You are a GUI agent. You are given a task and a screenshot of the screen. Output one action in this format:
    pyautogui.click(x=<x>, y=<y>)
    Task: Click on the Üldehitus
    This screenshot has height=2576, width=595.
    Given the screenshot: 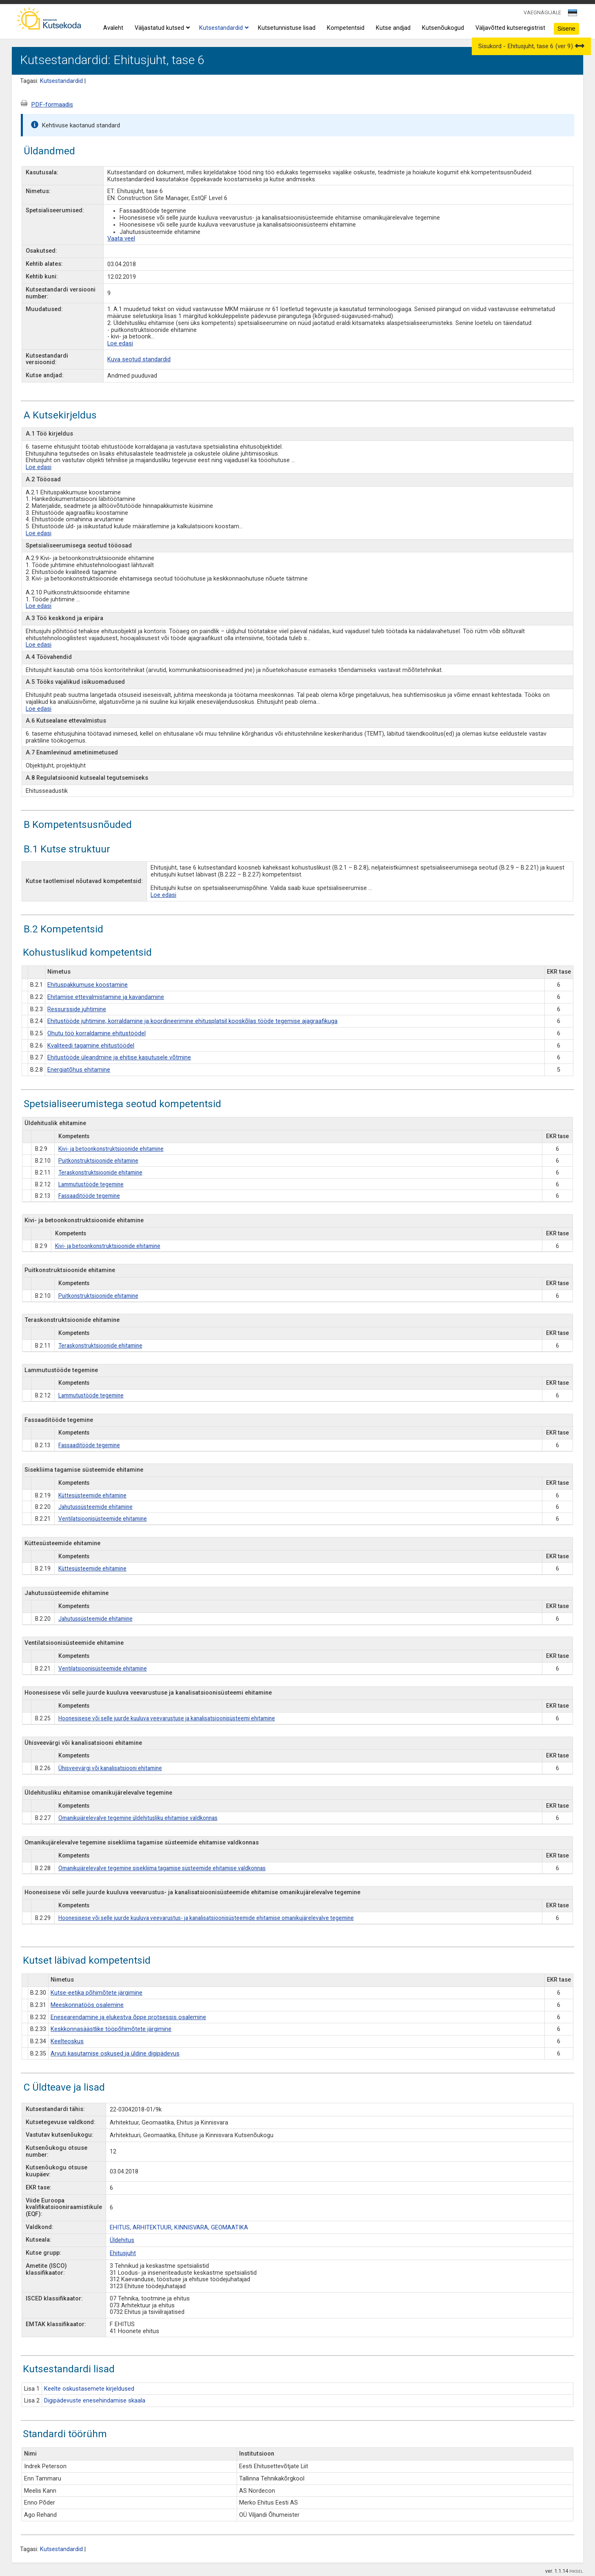 What is the action you would take?
    pyautogui.click(x=122, y=2240)
    